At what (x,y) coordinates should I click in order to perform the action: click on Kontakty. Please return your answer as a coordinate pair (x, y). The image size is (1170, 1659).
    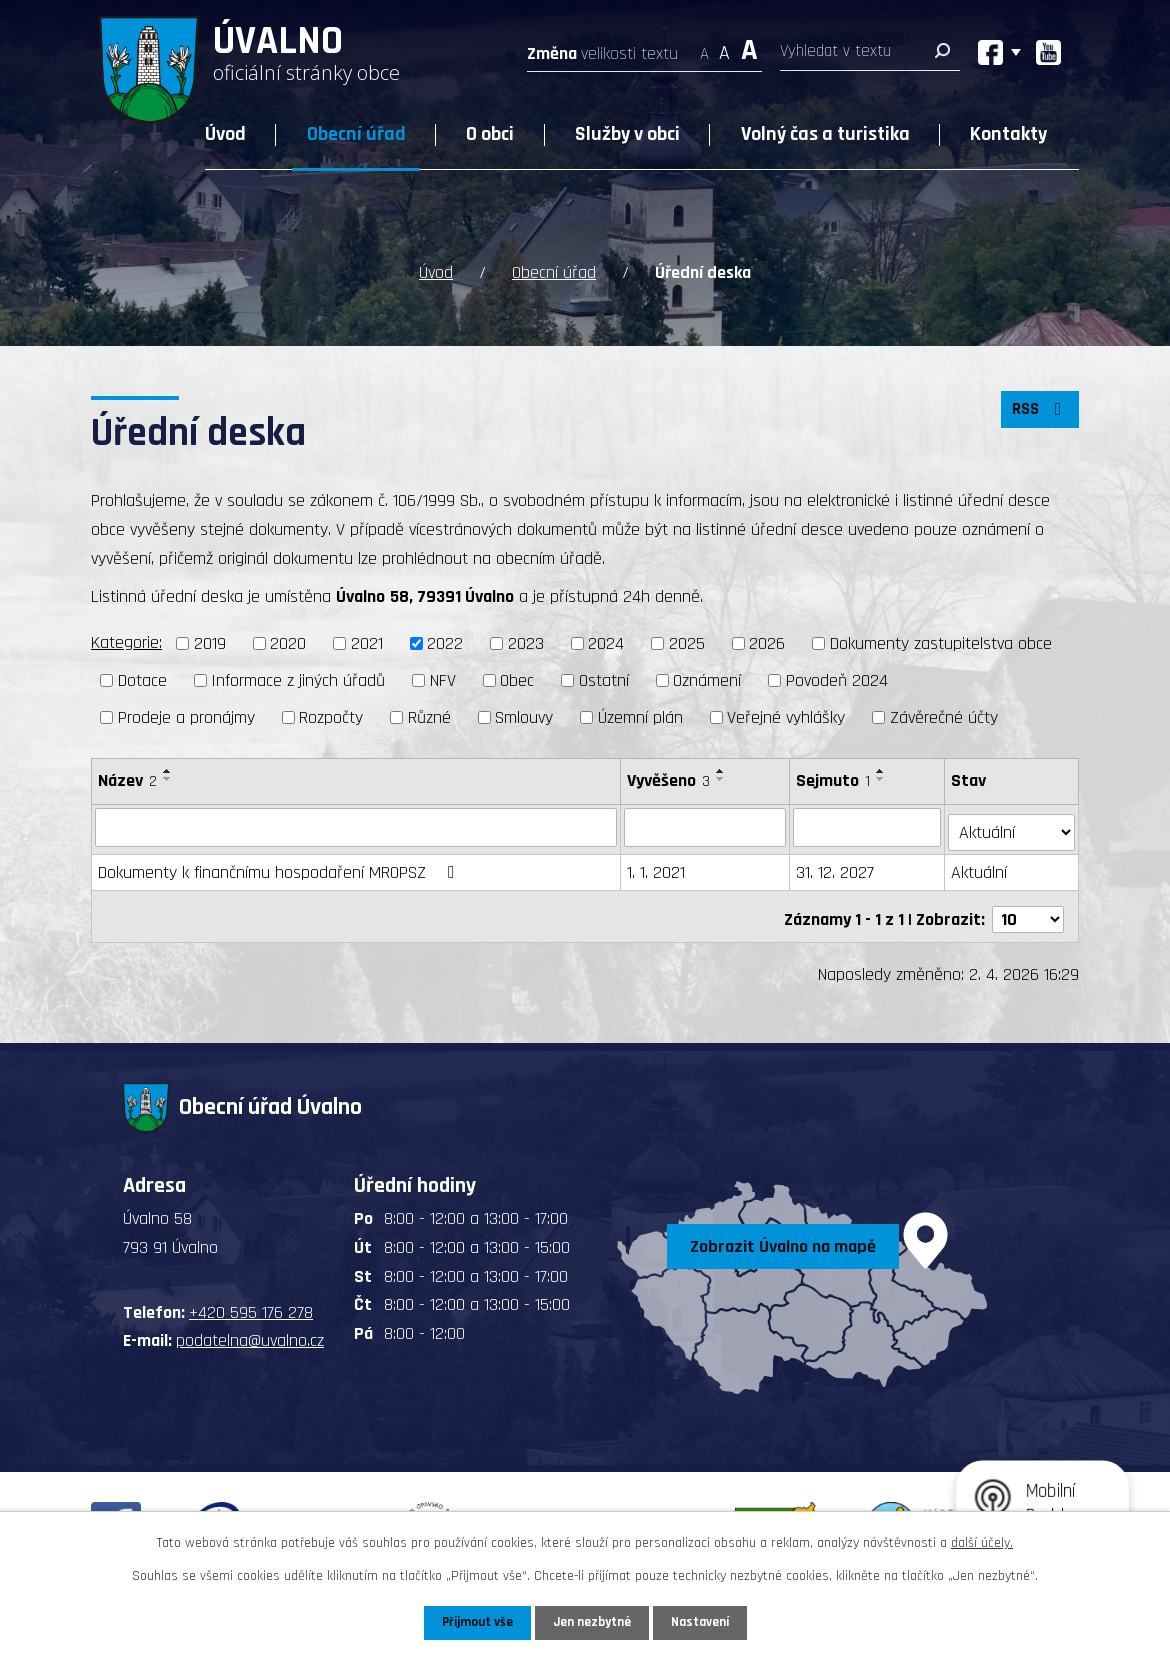
    Looking at the image, I should click on (1008, 134).